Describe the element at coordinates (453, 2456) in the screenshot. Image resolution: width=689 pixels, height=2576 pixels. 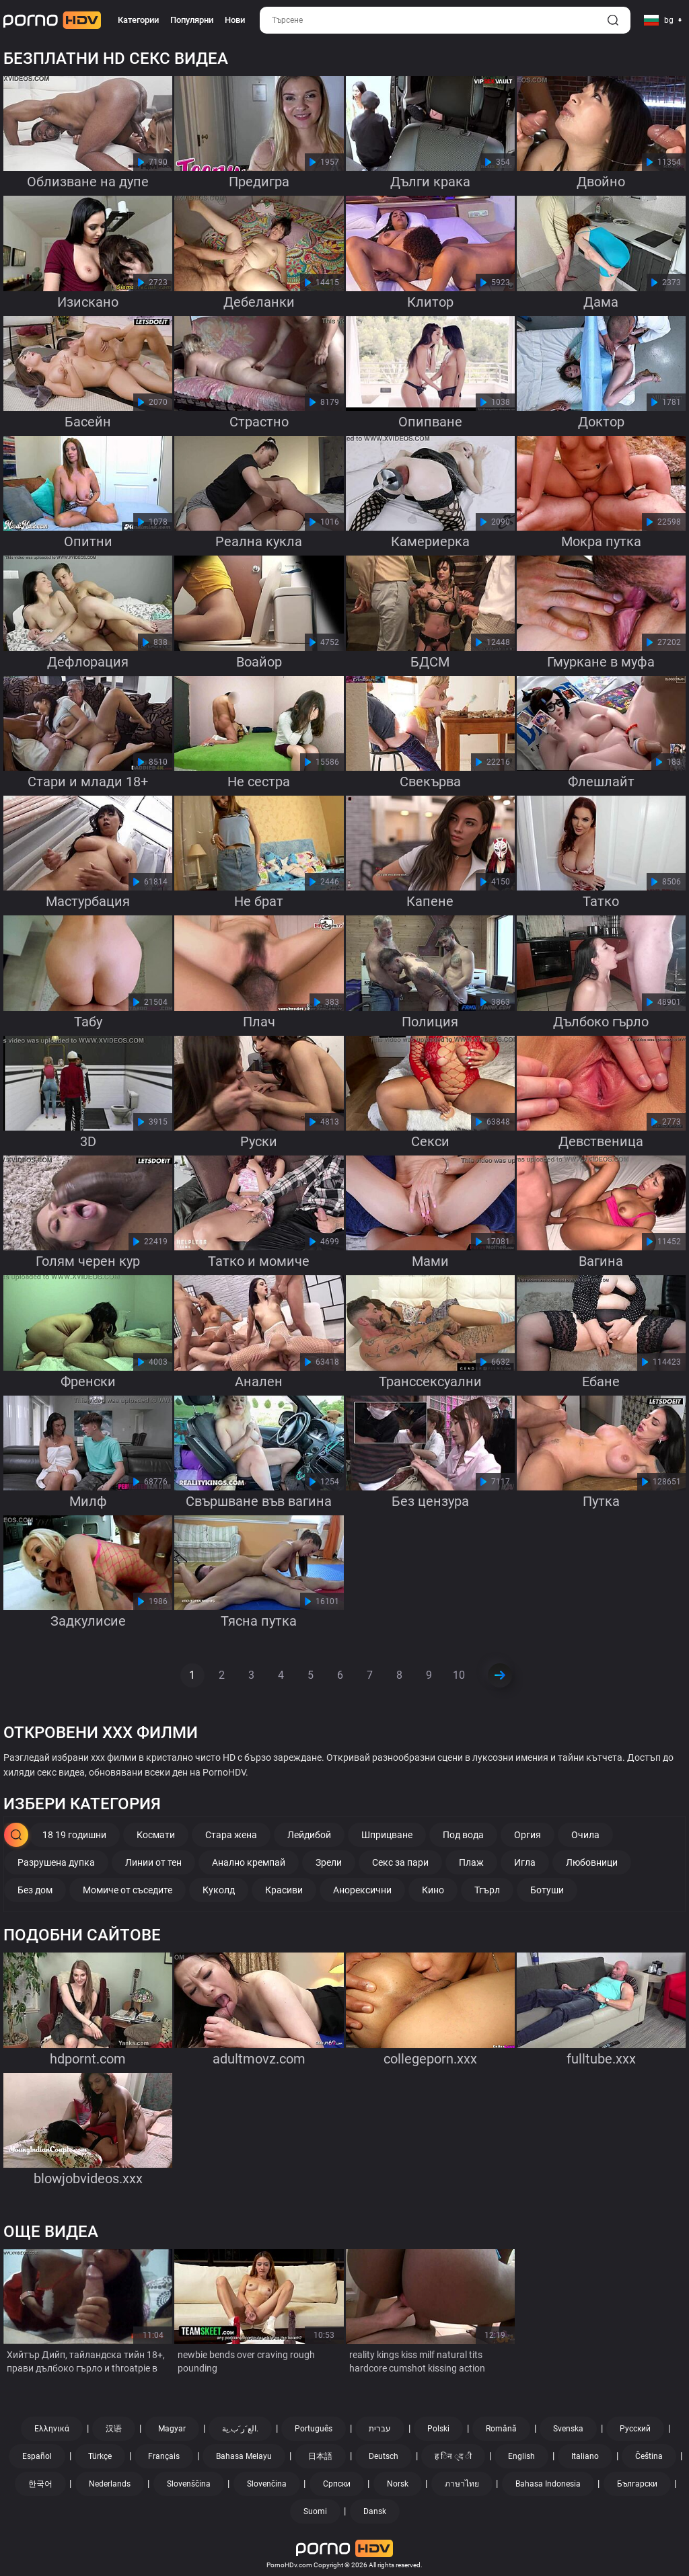
I see `ह िन ्द ी` at that location.